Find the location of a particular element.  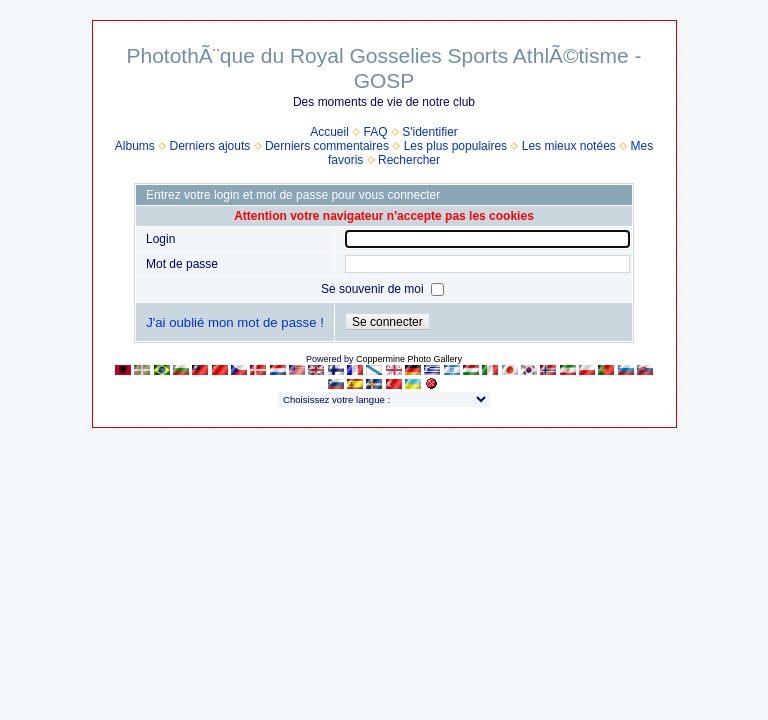

Les mieux notées is located at coordinates (569, 146).